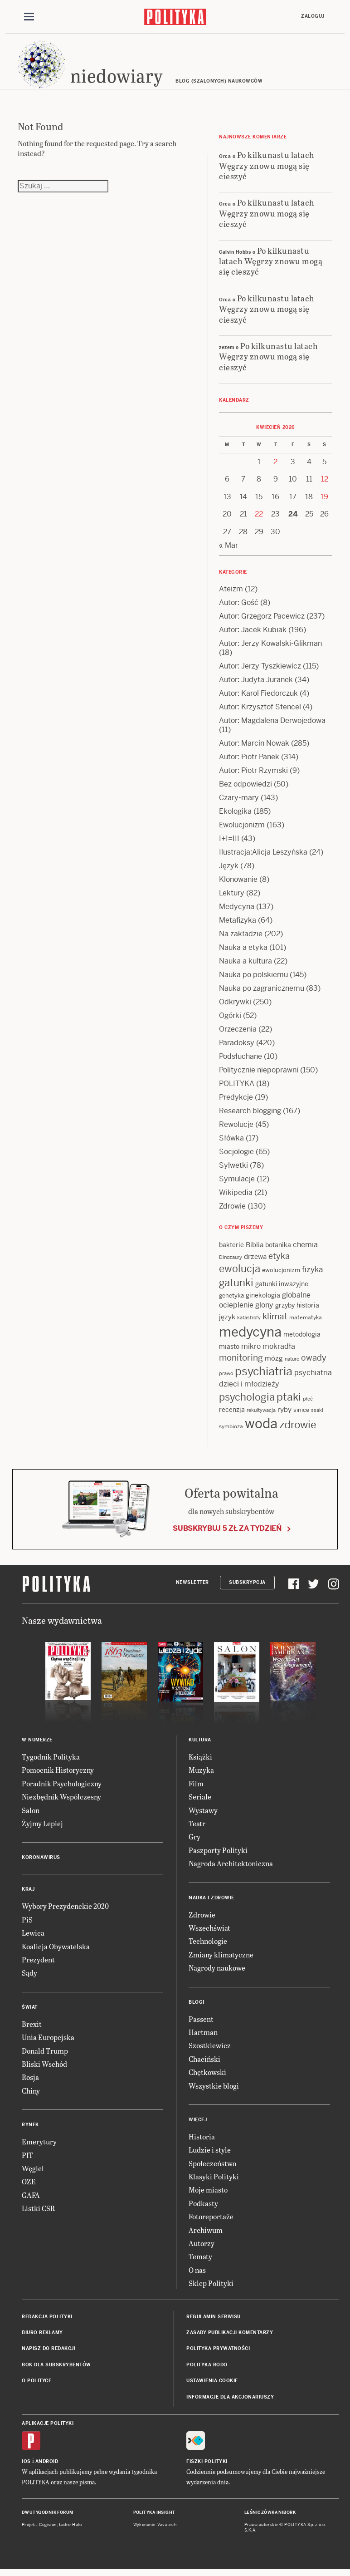  I want to click on Metafizyka, so click(237, 924).